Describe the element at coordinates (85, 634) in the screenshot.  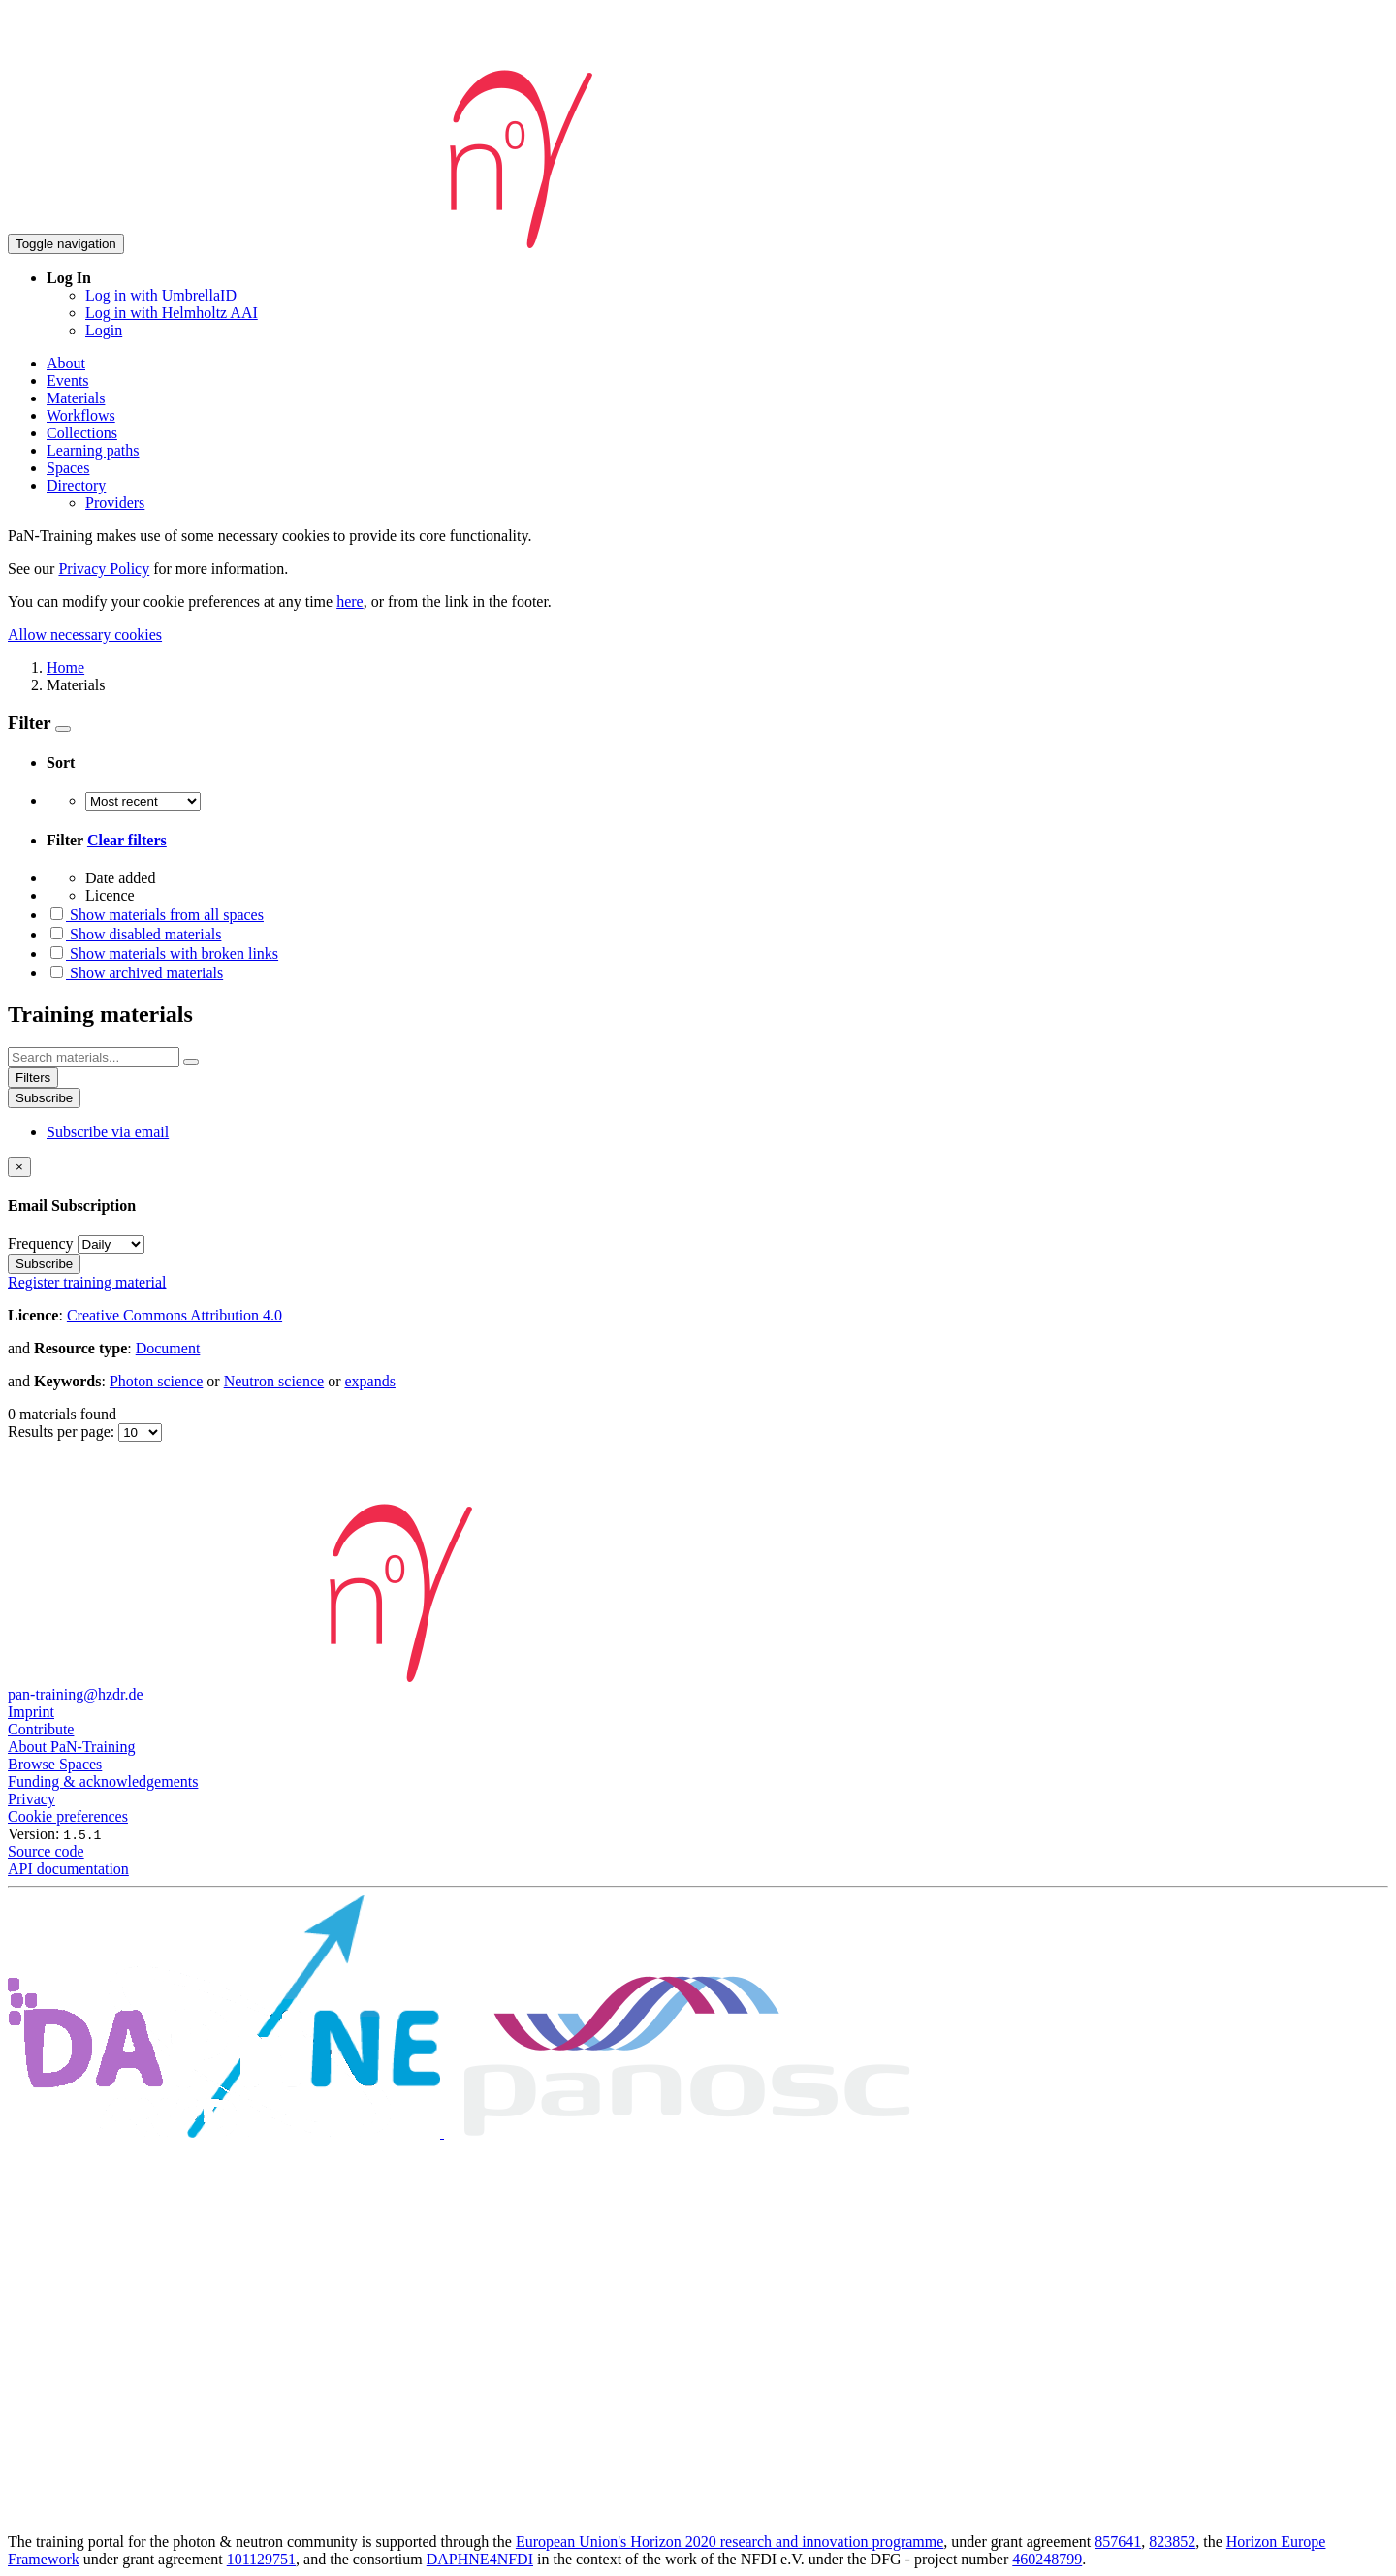
I see `Allow necessary cookies` at that location.